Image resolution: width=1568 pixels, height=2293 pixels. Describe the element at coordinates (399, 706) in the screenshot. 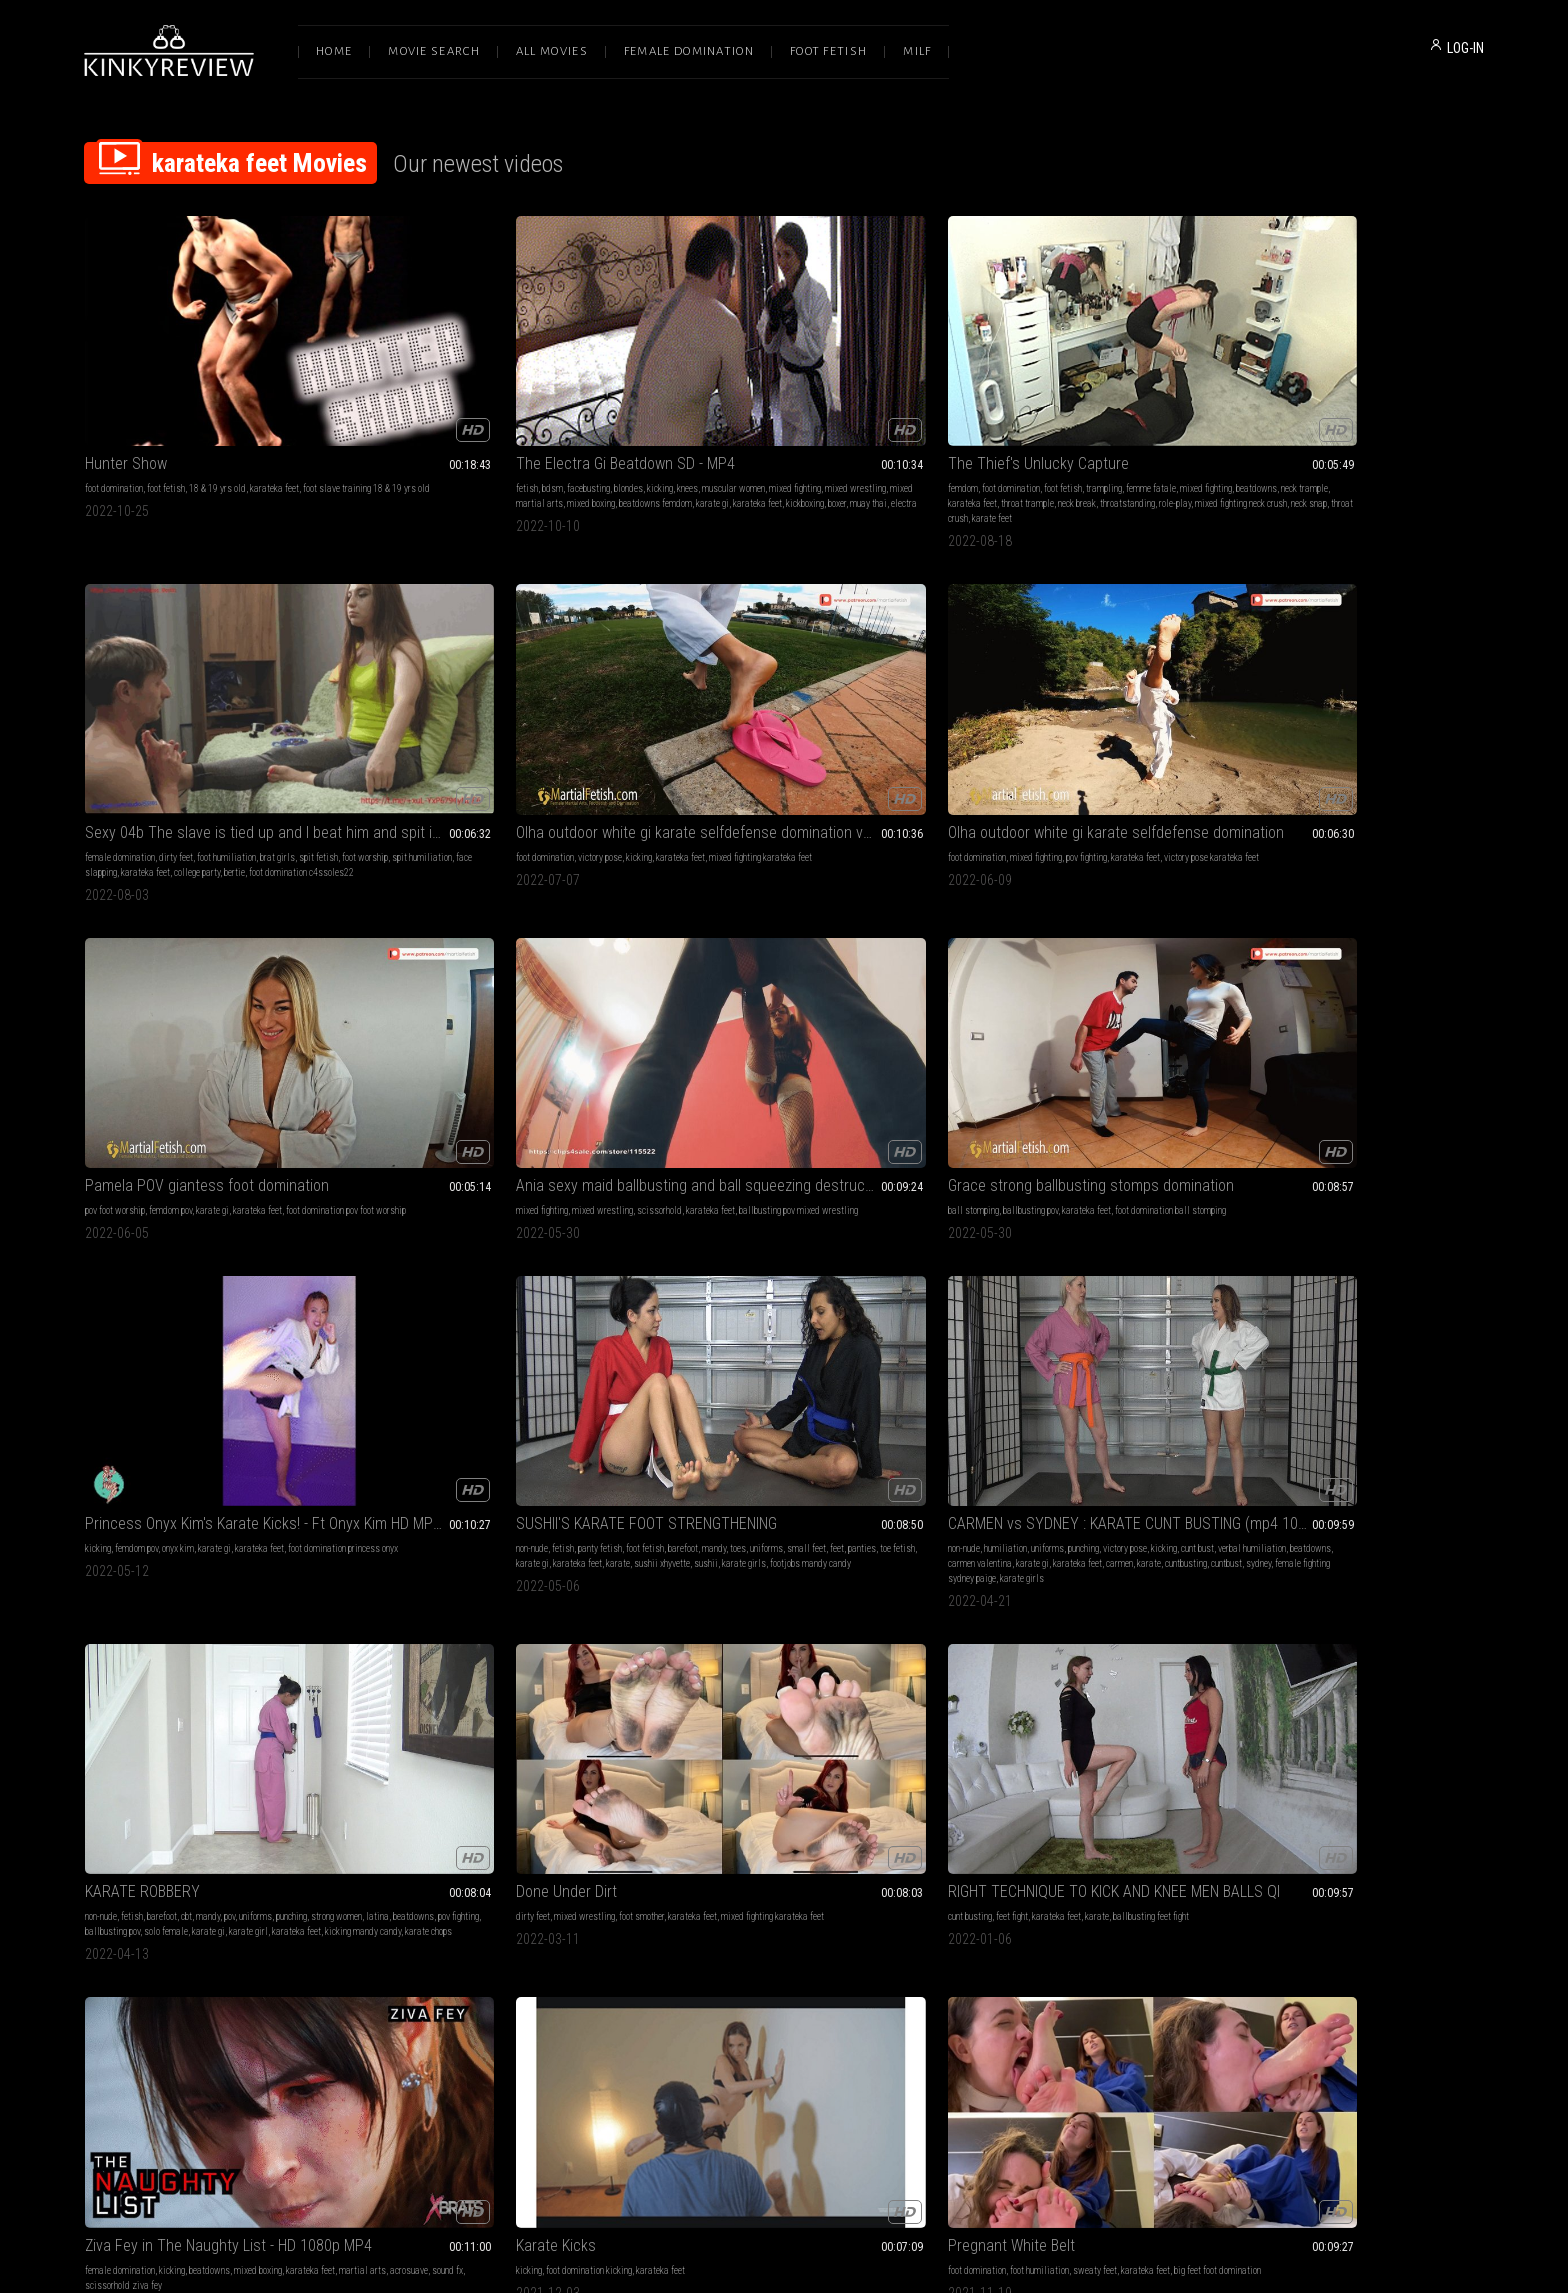

I see `pov foot worship` at that location.